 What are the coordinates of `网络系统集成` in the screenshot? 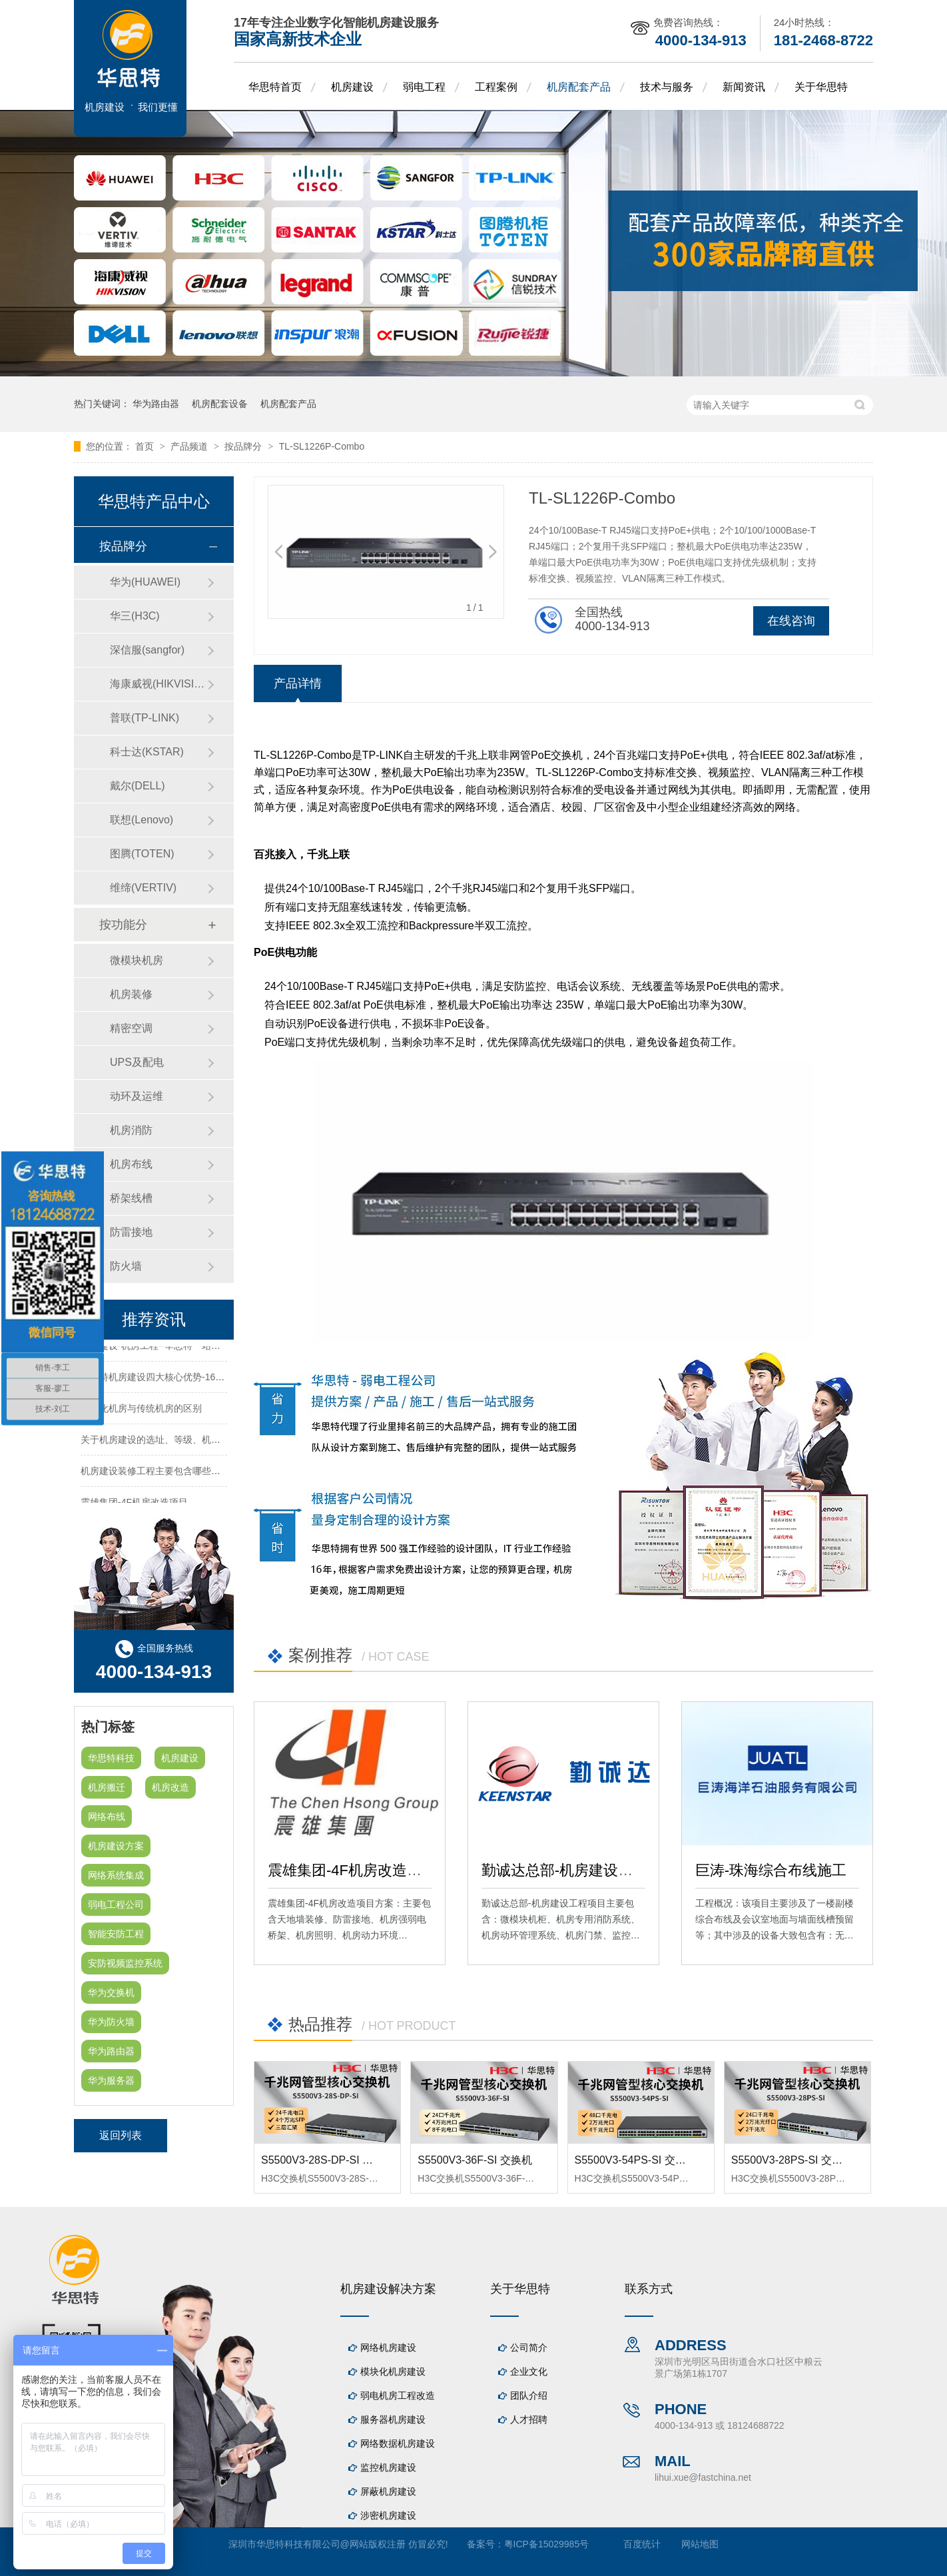 It's located at (116, 1875).